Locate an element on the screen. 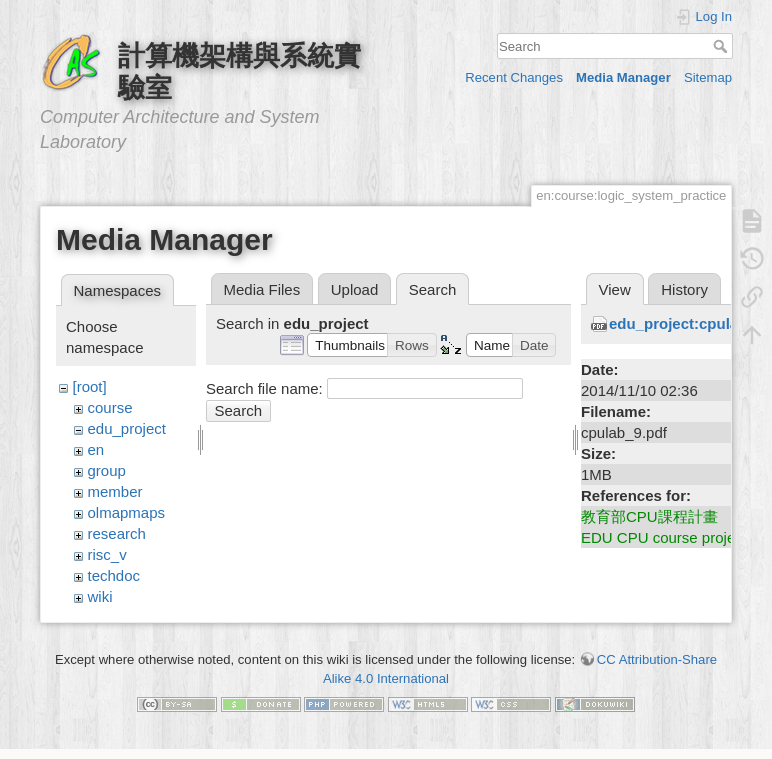  Media Manager is located at coordinates (623, 77).